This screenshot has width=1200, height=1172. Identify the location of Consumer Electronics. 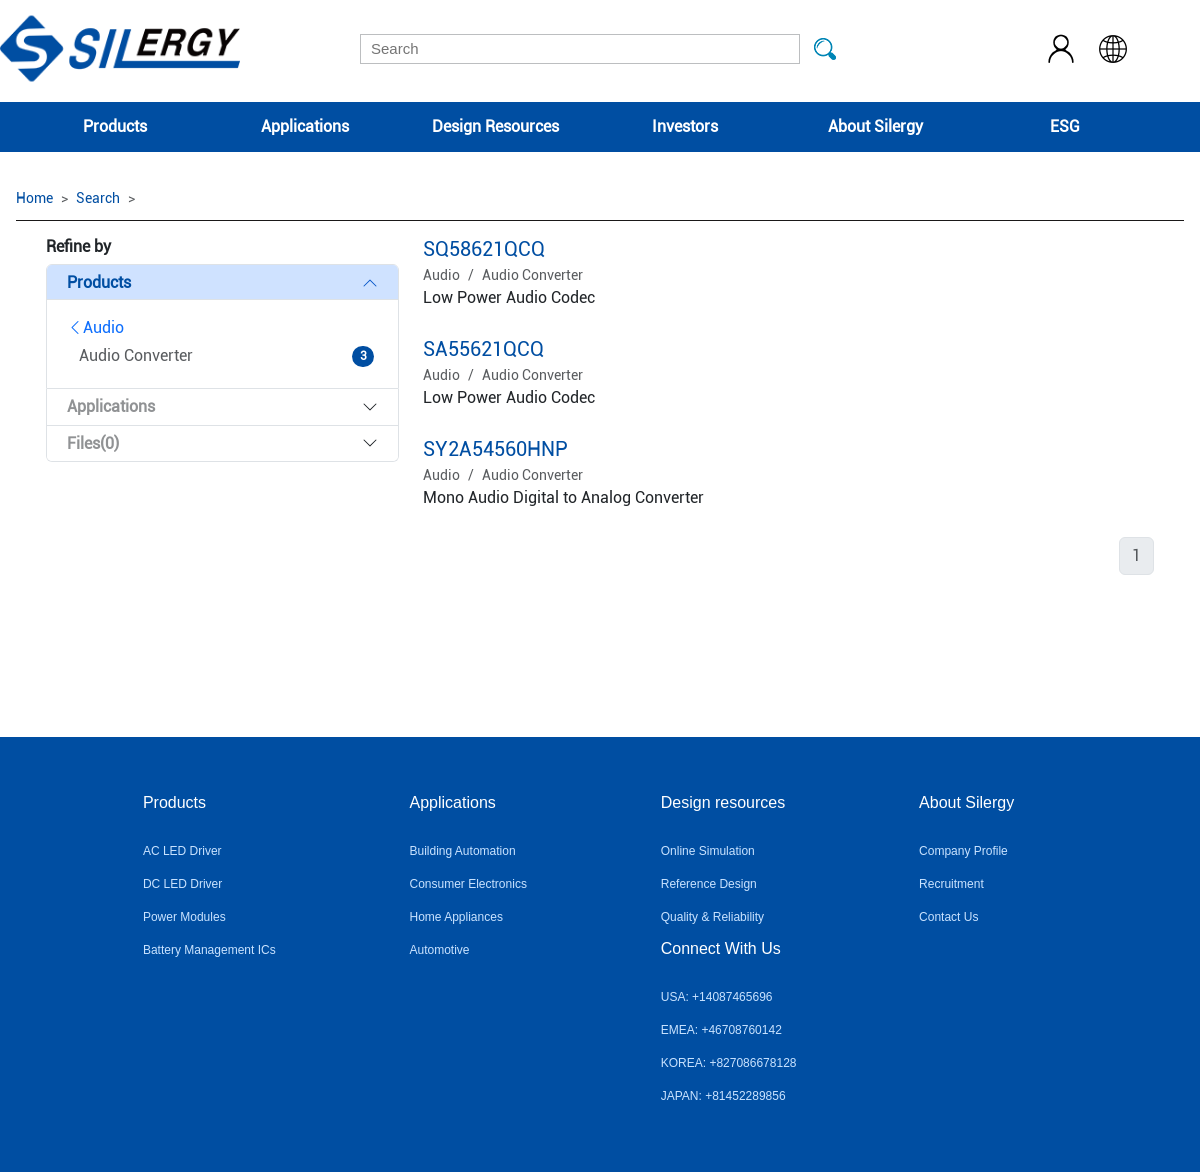
(468, 884).